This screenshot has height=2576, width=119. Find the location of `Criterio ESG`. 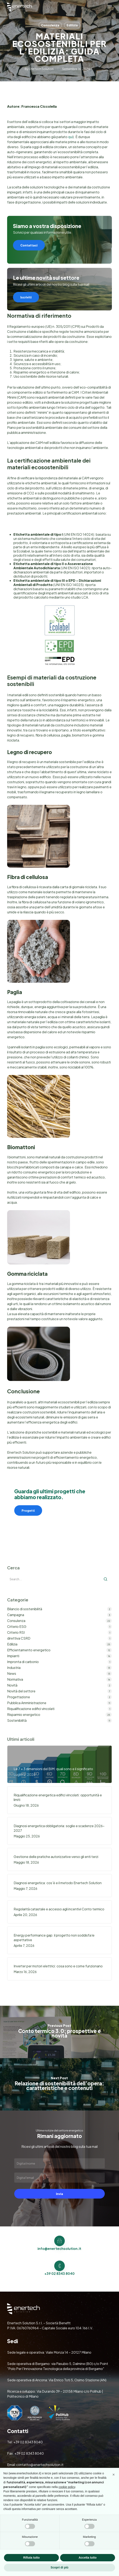

Criterio ESG is located at coordinates (16, 1626).